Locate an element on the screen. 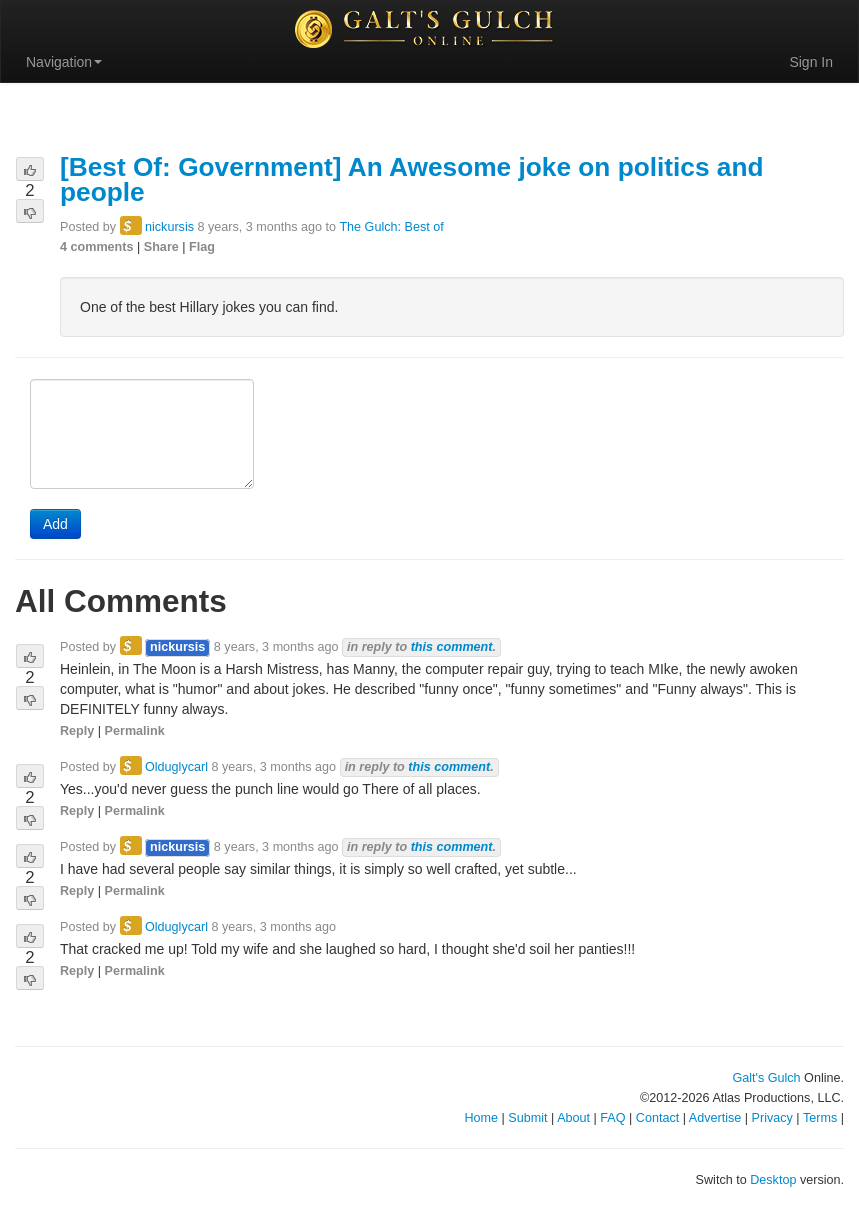 The height and width of the screenshot is (1220, 859). Share is located at coordinates (161, 247).